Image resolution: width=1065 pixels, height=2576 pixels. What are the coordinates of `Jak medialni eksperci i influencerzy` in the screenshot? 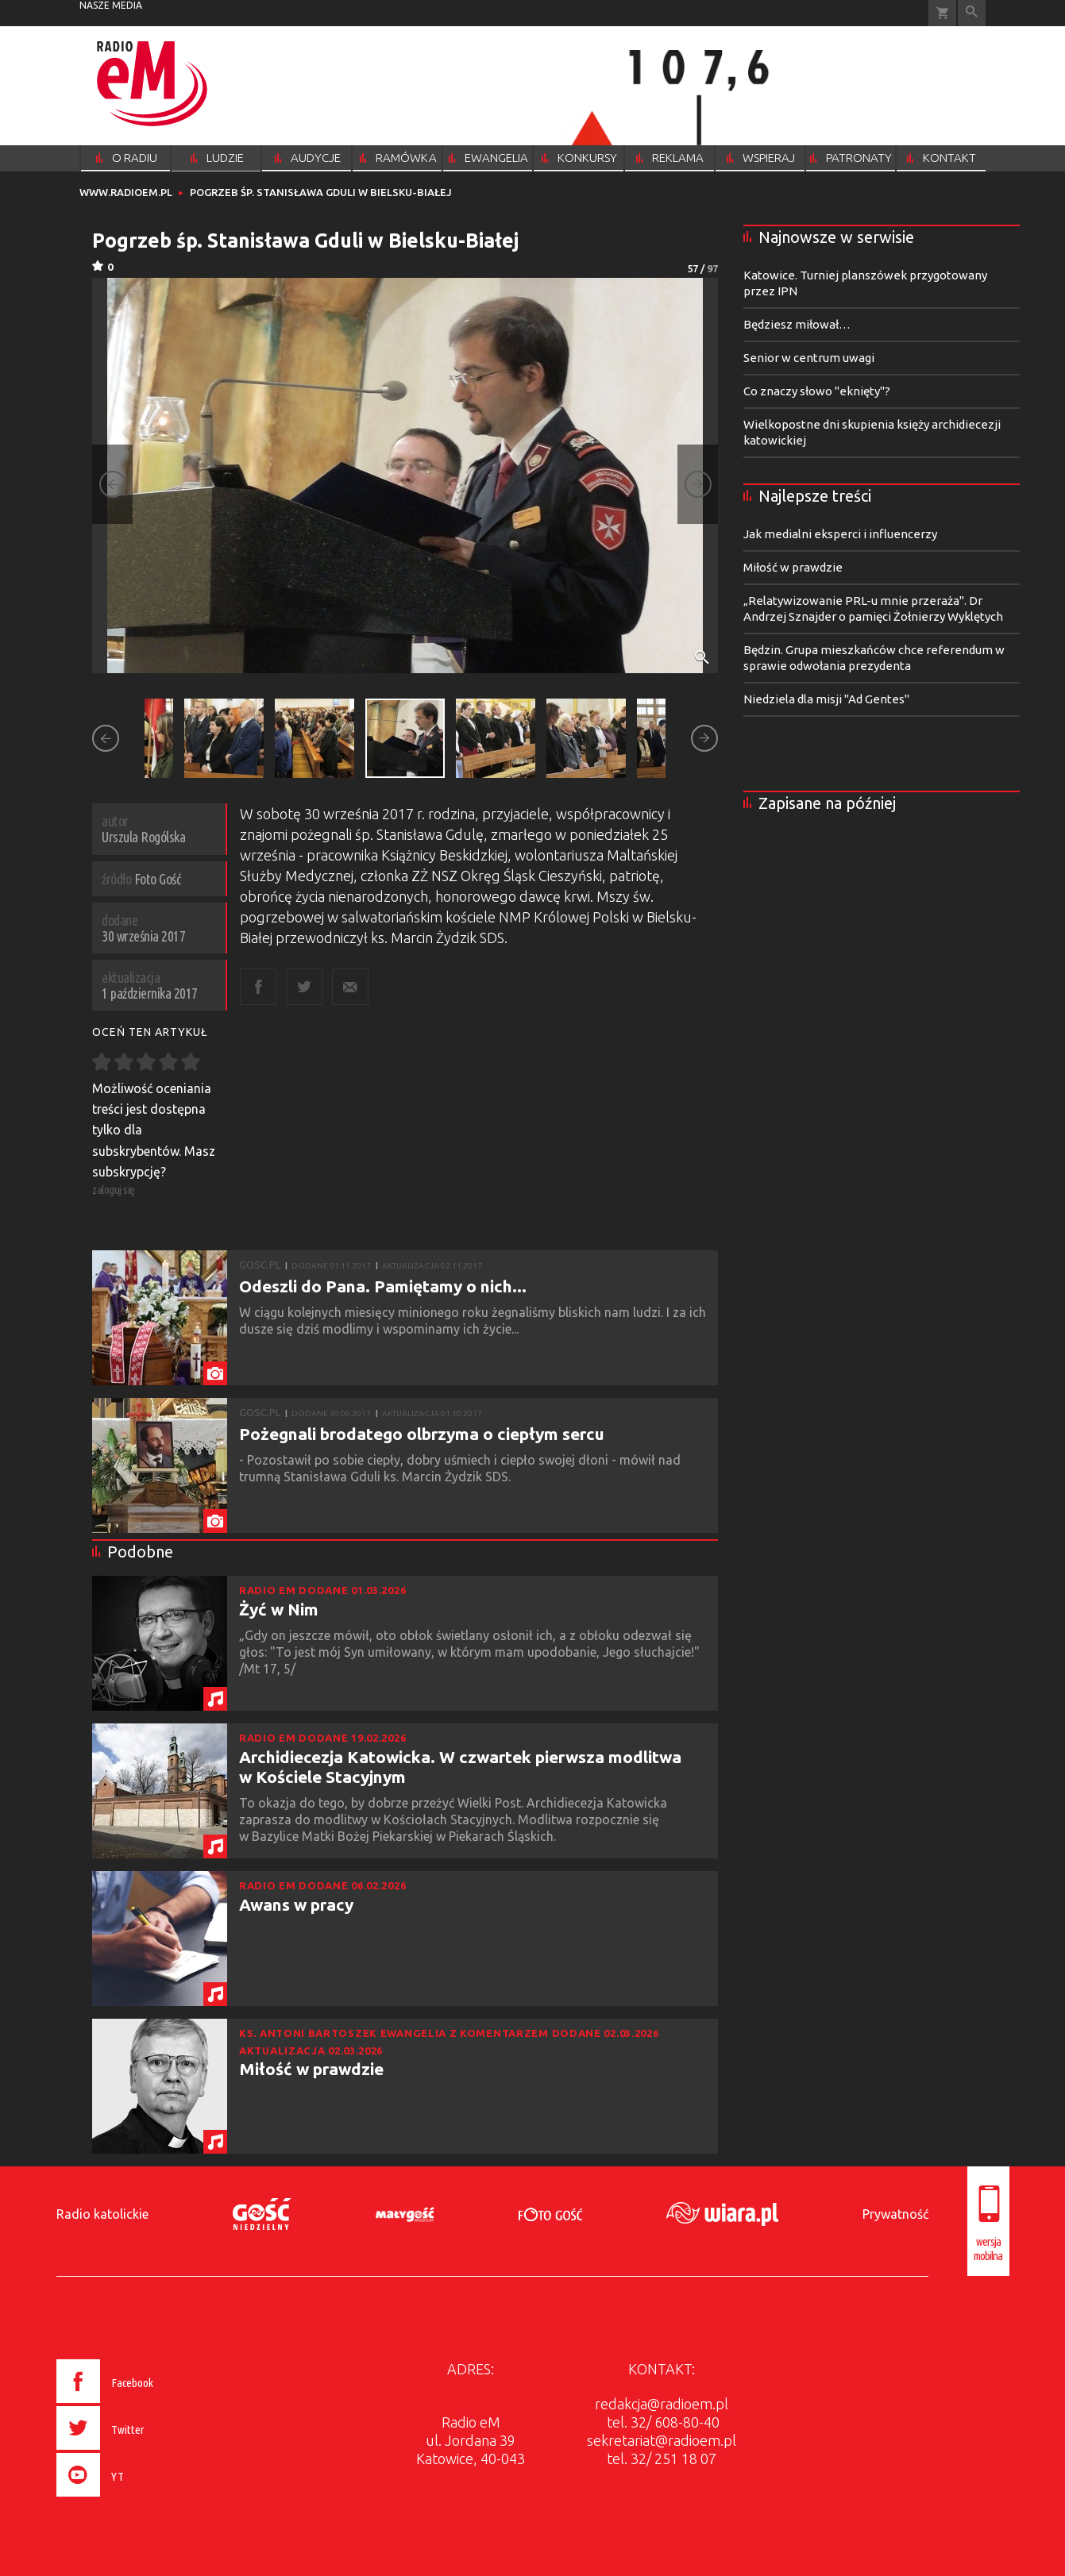 It's located at (840, 534).